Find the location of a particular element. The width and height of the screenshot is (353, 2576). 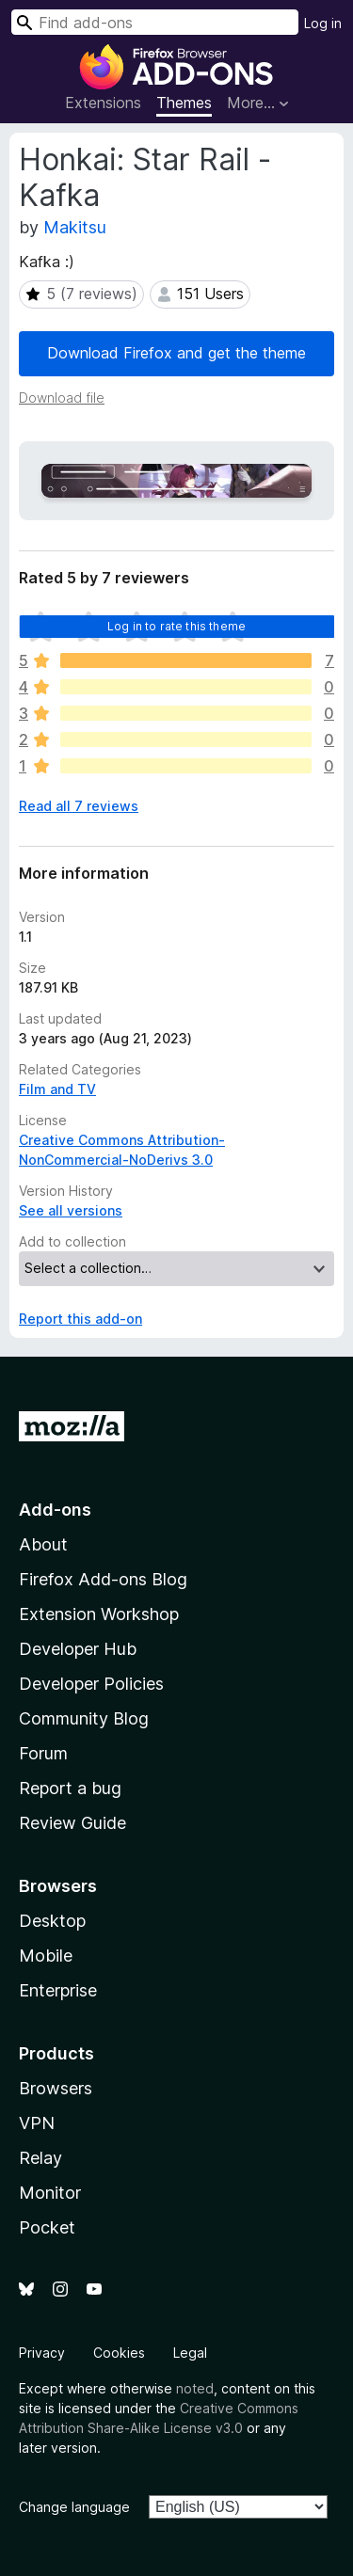

Review Guide is located at coordinates (72, 1823).